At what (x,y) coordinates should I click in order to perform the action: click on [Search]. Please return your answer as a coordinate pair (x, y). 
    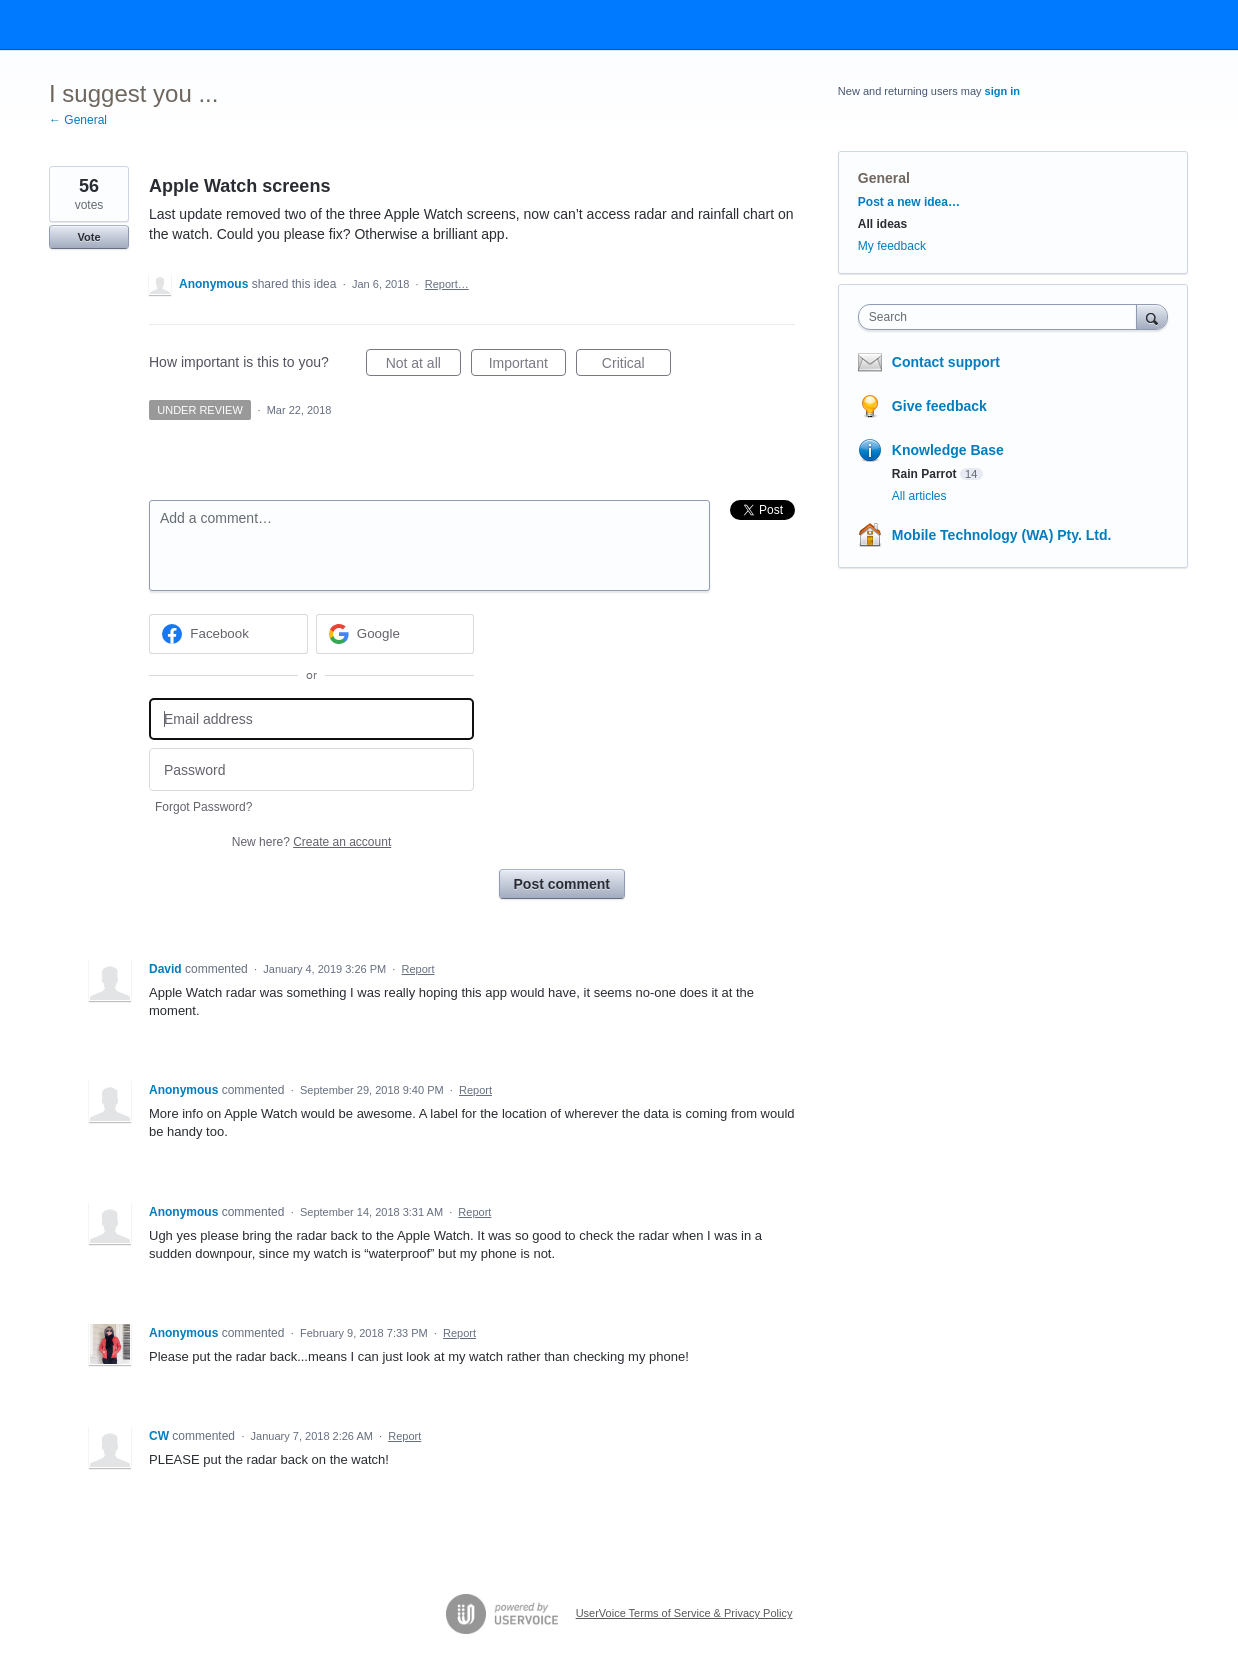
    Looking at the image, I should click on (1152, 316).